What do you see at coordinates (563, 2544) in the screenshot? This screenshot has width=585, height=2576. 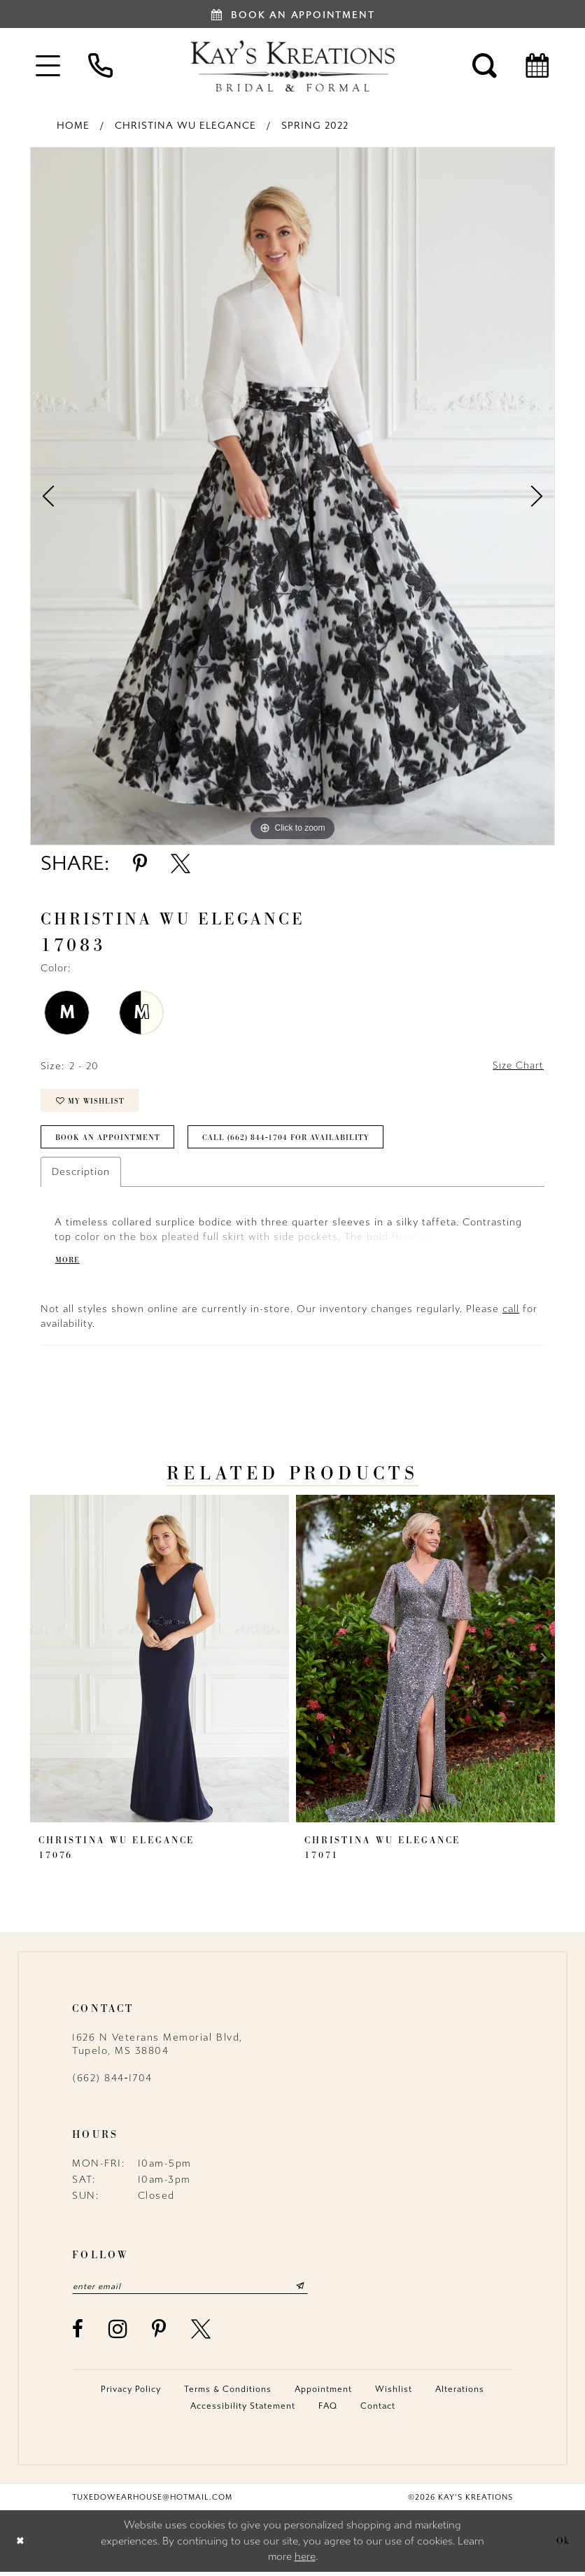 I see `Ok [Submit Dialog]` at bounding box center [563, 2544].